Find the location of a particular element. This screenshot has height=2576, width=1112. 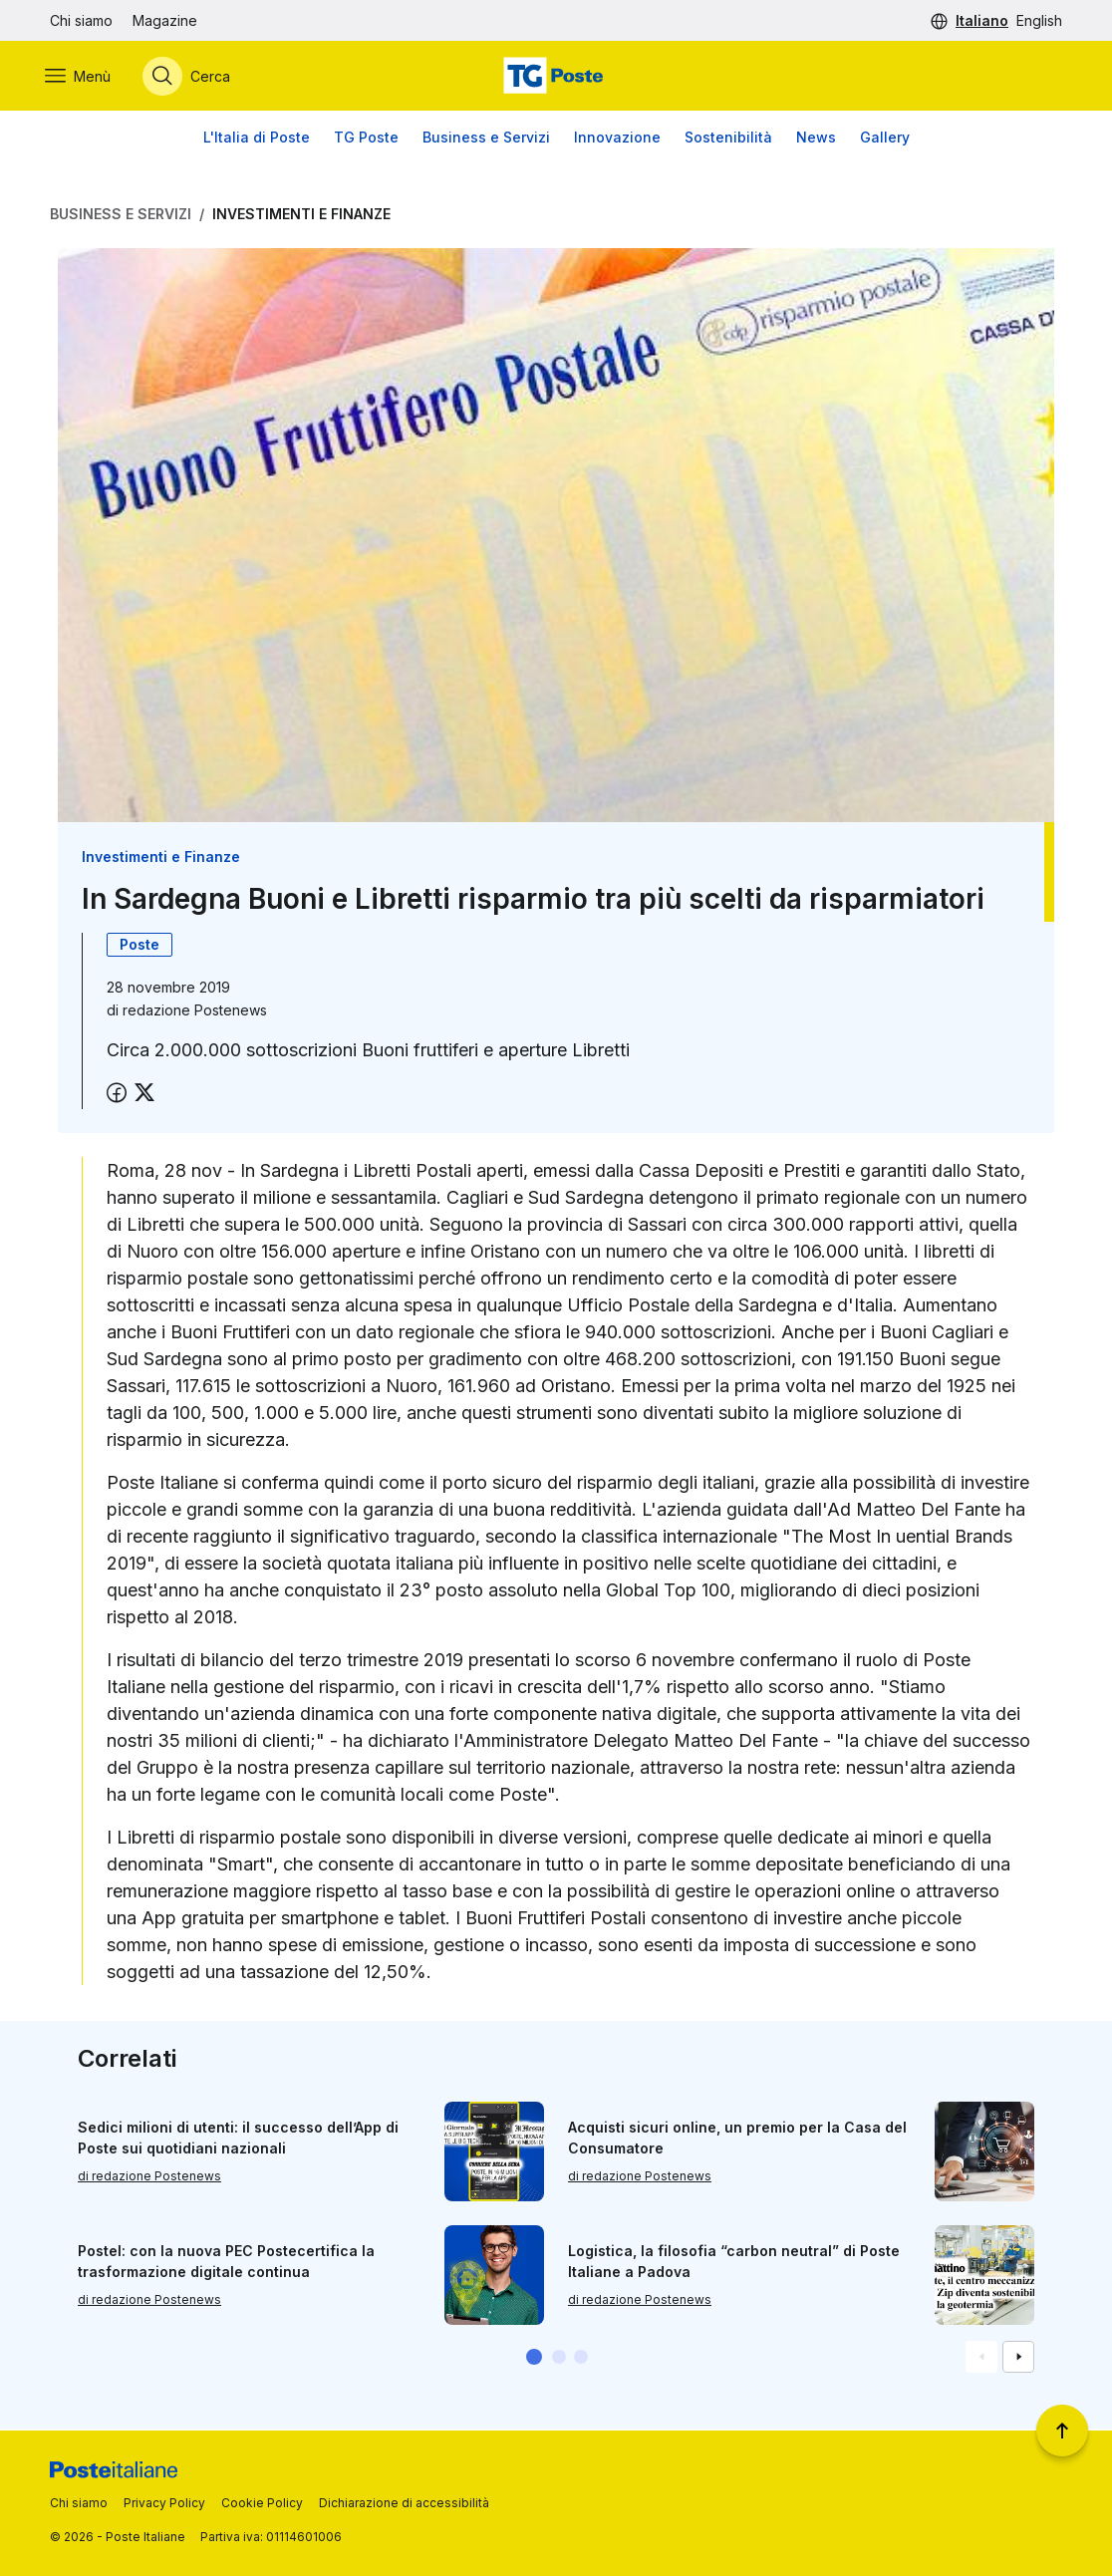

di redazione Postenews is located at coordinates (149, 2177).